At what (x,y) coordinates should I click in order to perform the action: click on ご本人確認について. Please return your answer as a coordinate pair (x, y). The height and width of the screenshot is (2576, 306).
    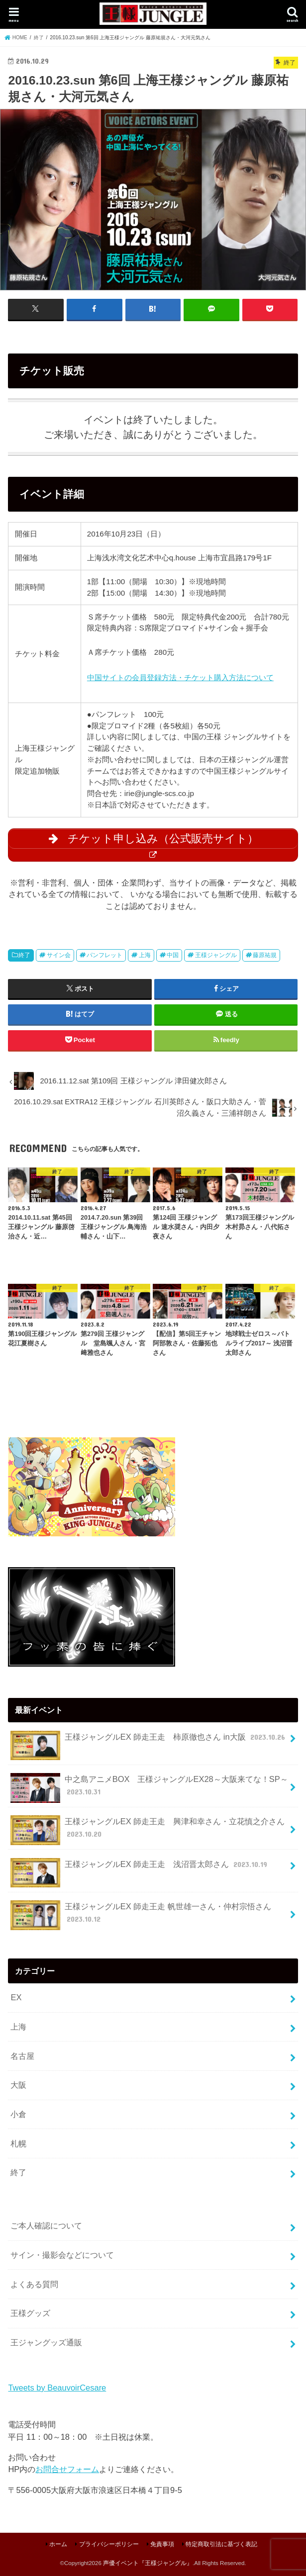
    Looking at the image, I should click on (46, 2225).